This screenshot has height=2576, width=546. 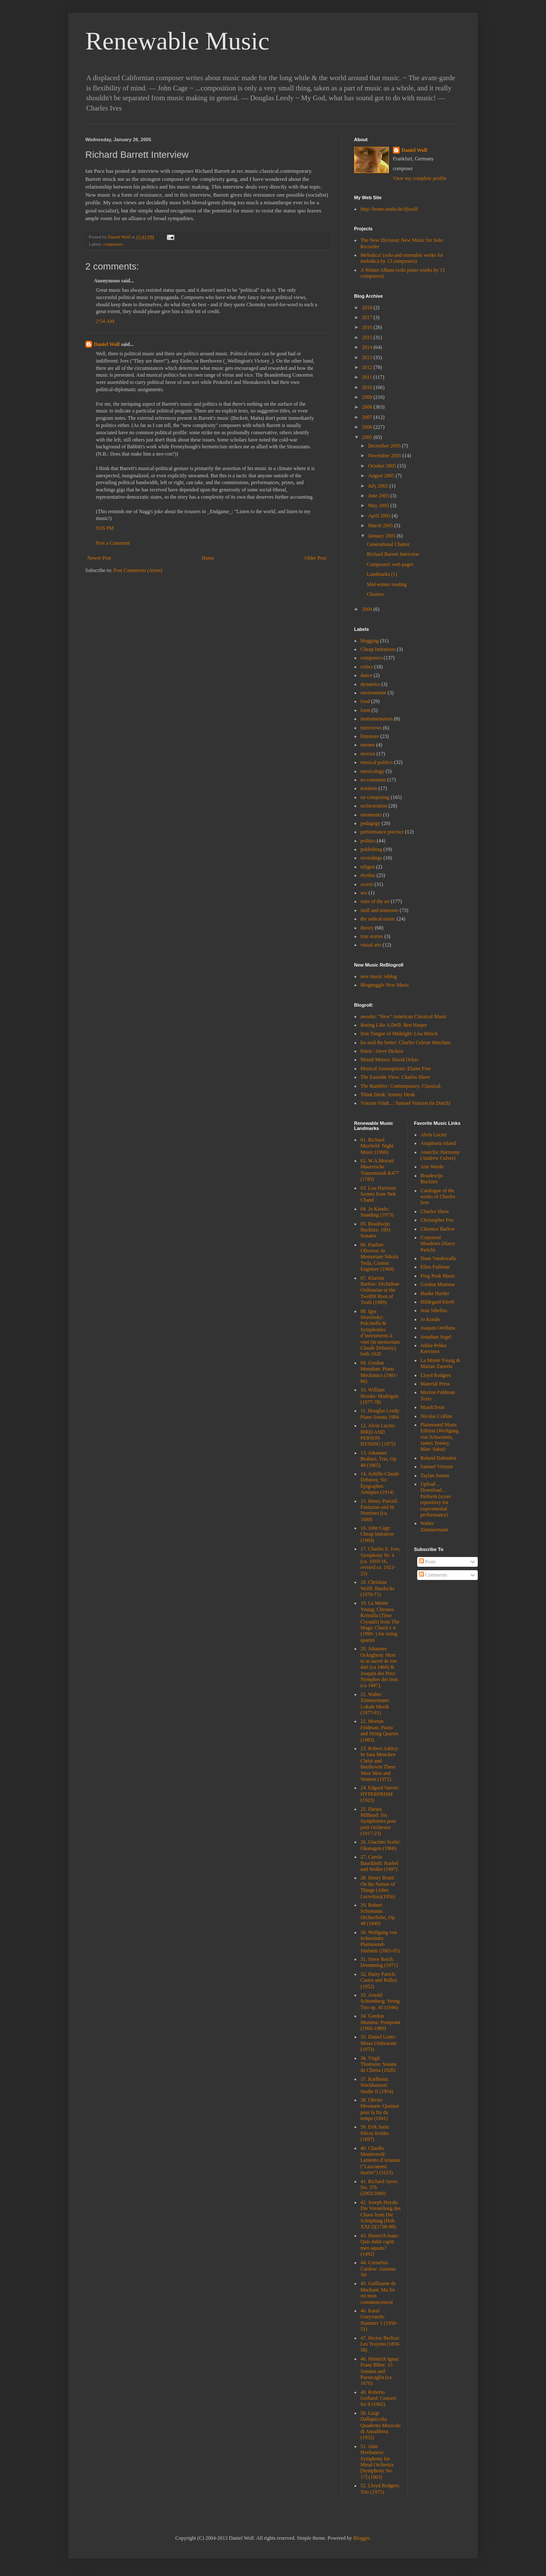 What do you see at coordinates (368, 427) in the screenshot?
I see `2006` at bounding box center [368, 427].